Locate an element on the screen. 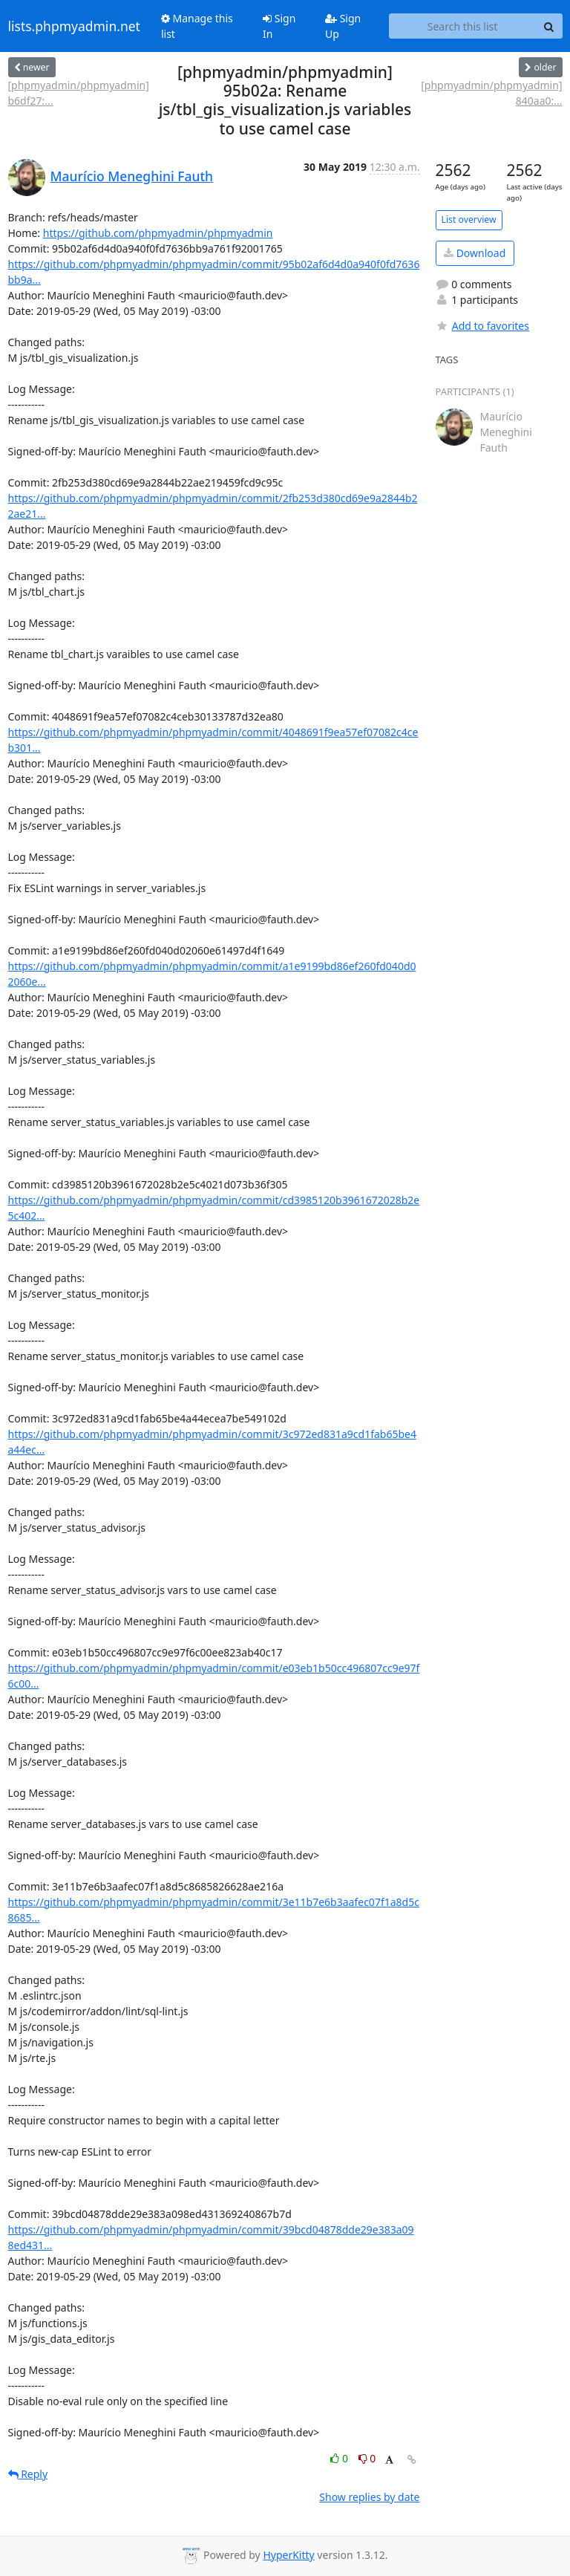 Image resolution: width=570 pixels, height=2576 pixels. [phpmyadmin/phpmyadmin] 840aa0:... is located at coordinates (491, 93).